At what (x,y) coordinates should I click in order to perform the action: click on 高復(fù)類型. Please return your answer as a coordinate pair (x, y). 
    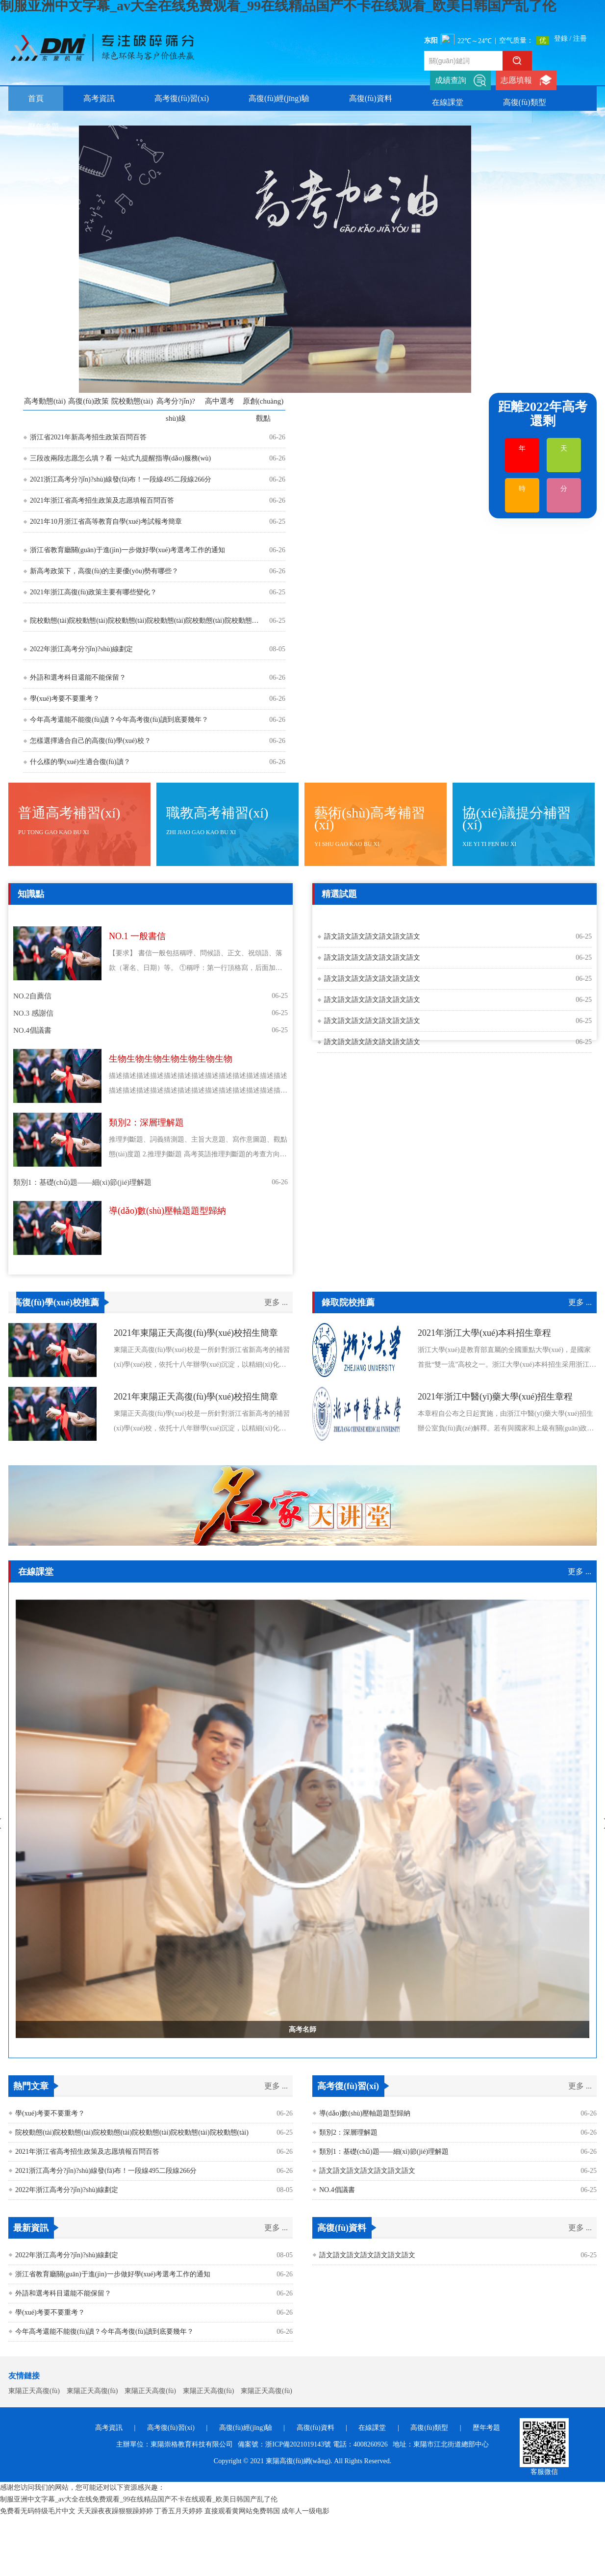
    Looking at the image, I should click on (524, 102).